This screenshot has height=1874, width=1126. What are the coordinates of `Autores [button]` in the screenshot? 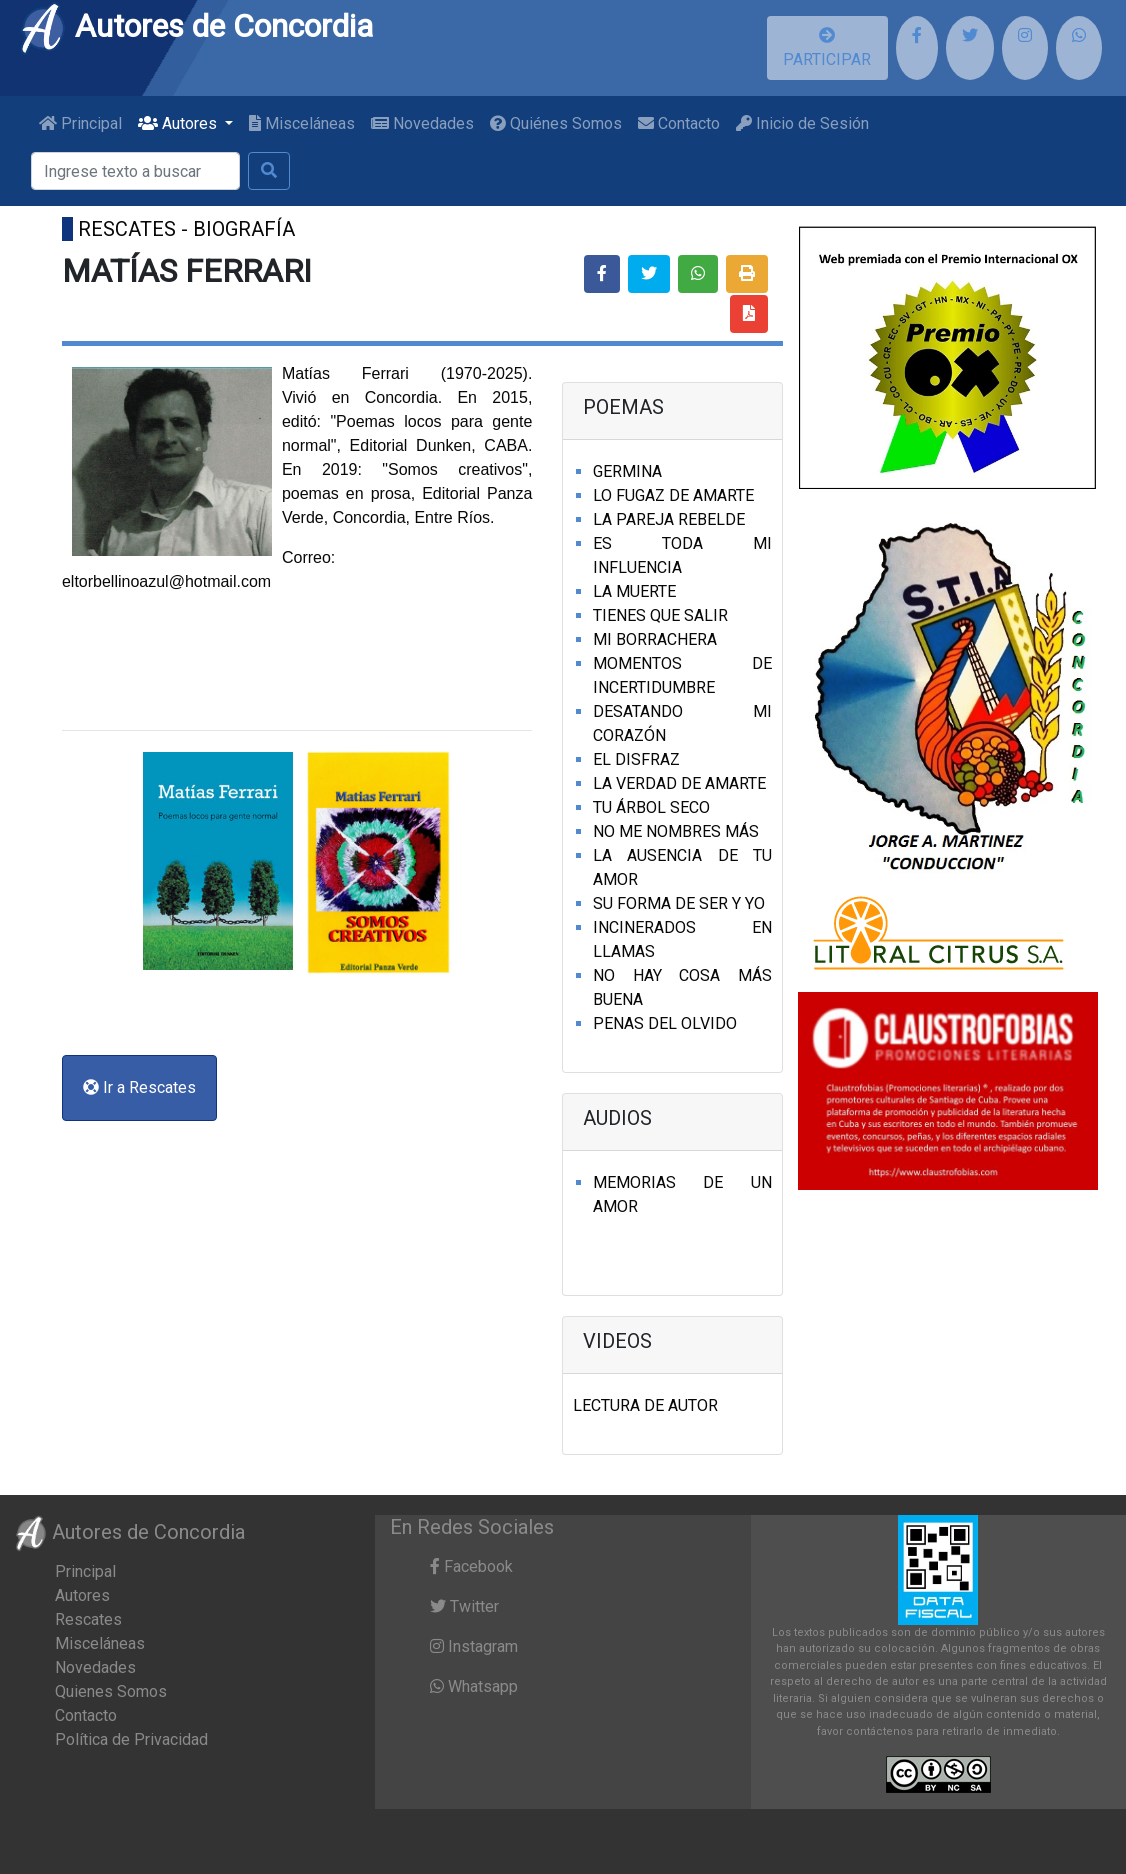 It's located at (179, 123).